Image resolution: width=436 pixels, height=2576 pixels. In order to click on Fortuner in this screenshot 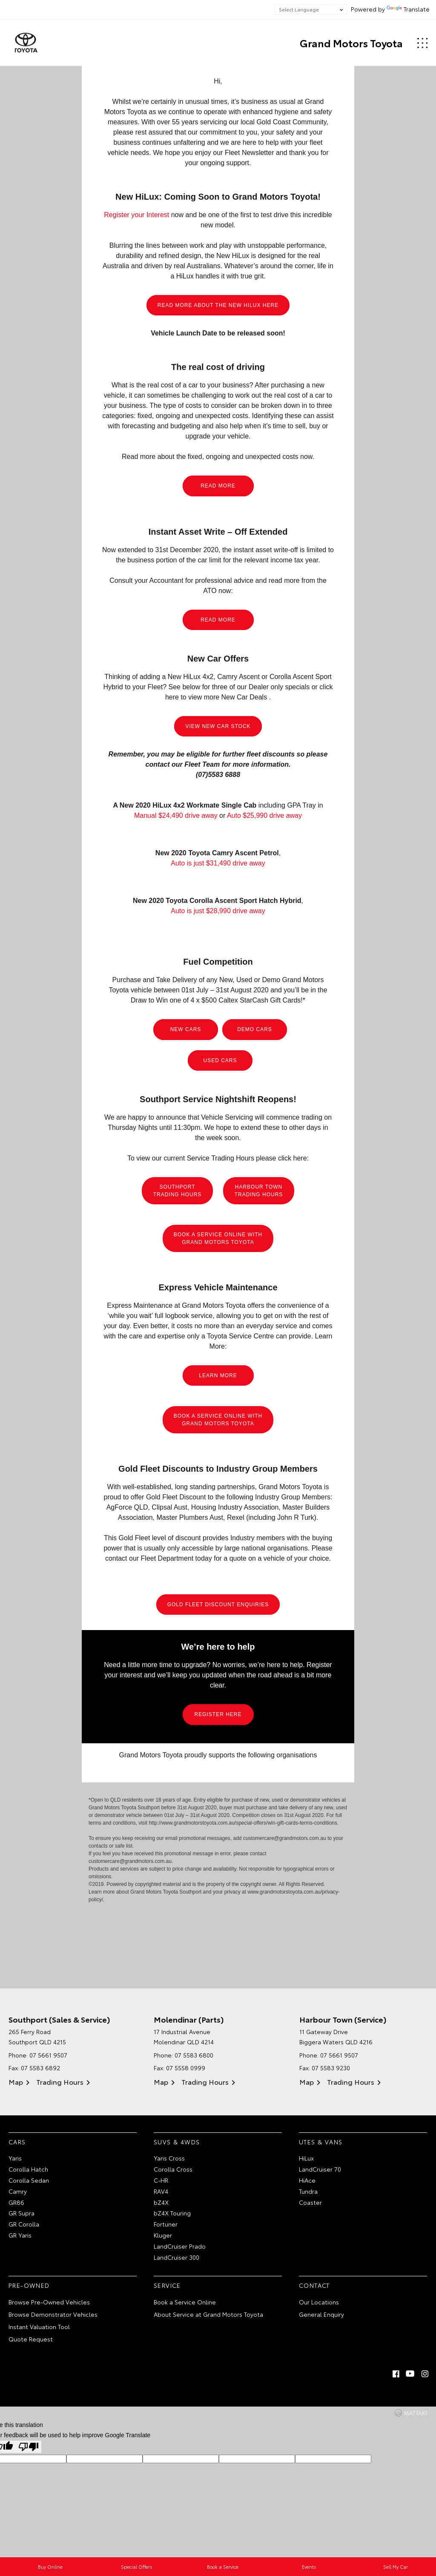, I will do `click(166, 2224)`.